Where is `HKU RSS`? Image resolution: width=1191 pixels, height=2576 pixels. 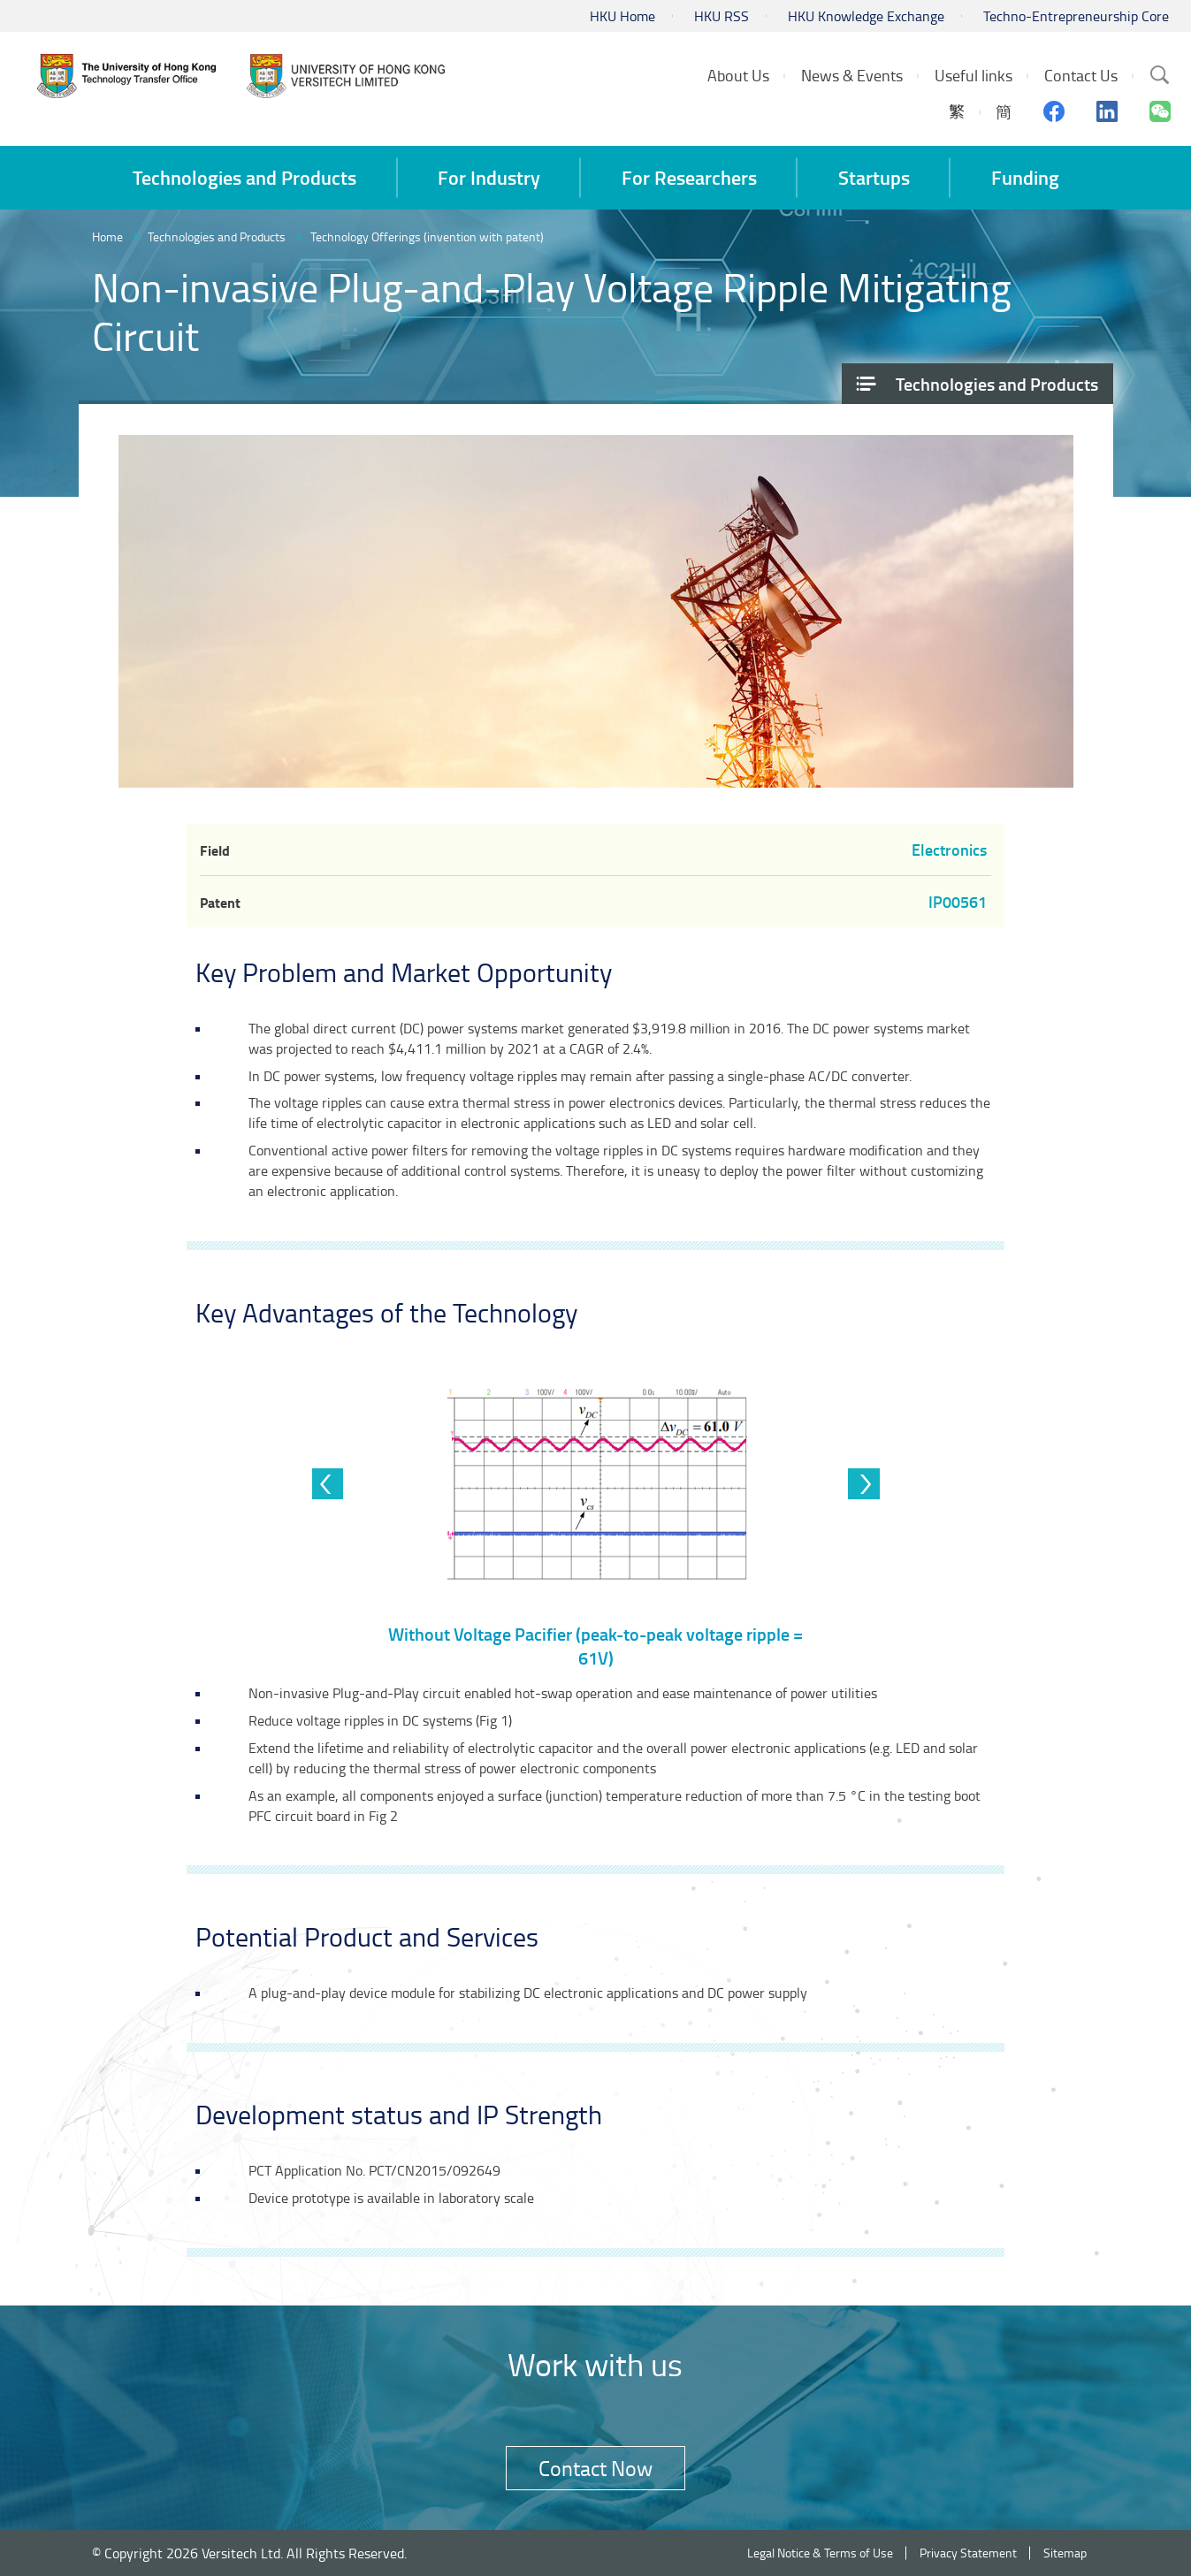 HKU RSS is located at coordinates (721, 16).